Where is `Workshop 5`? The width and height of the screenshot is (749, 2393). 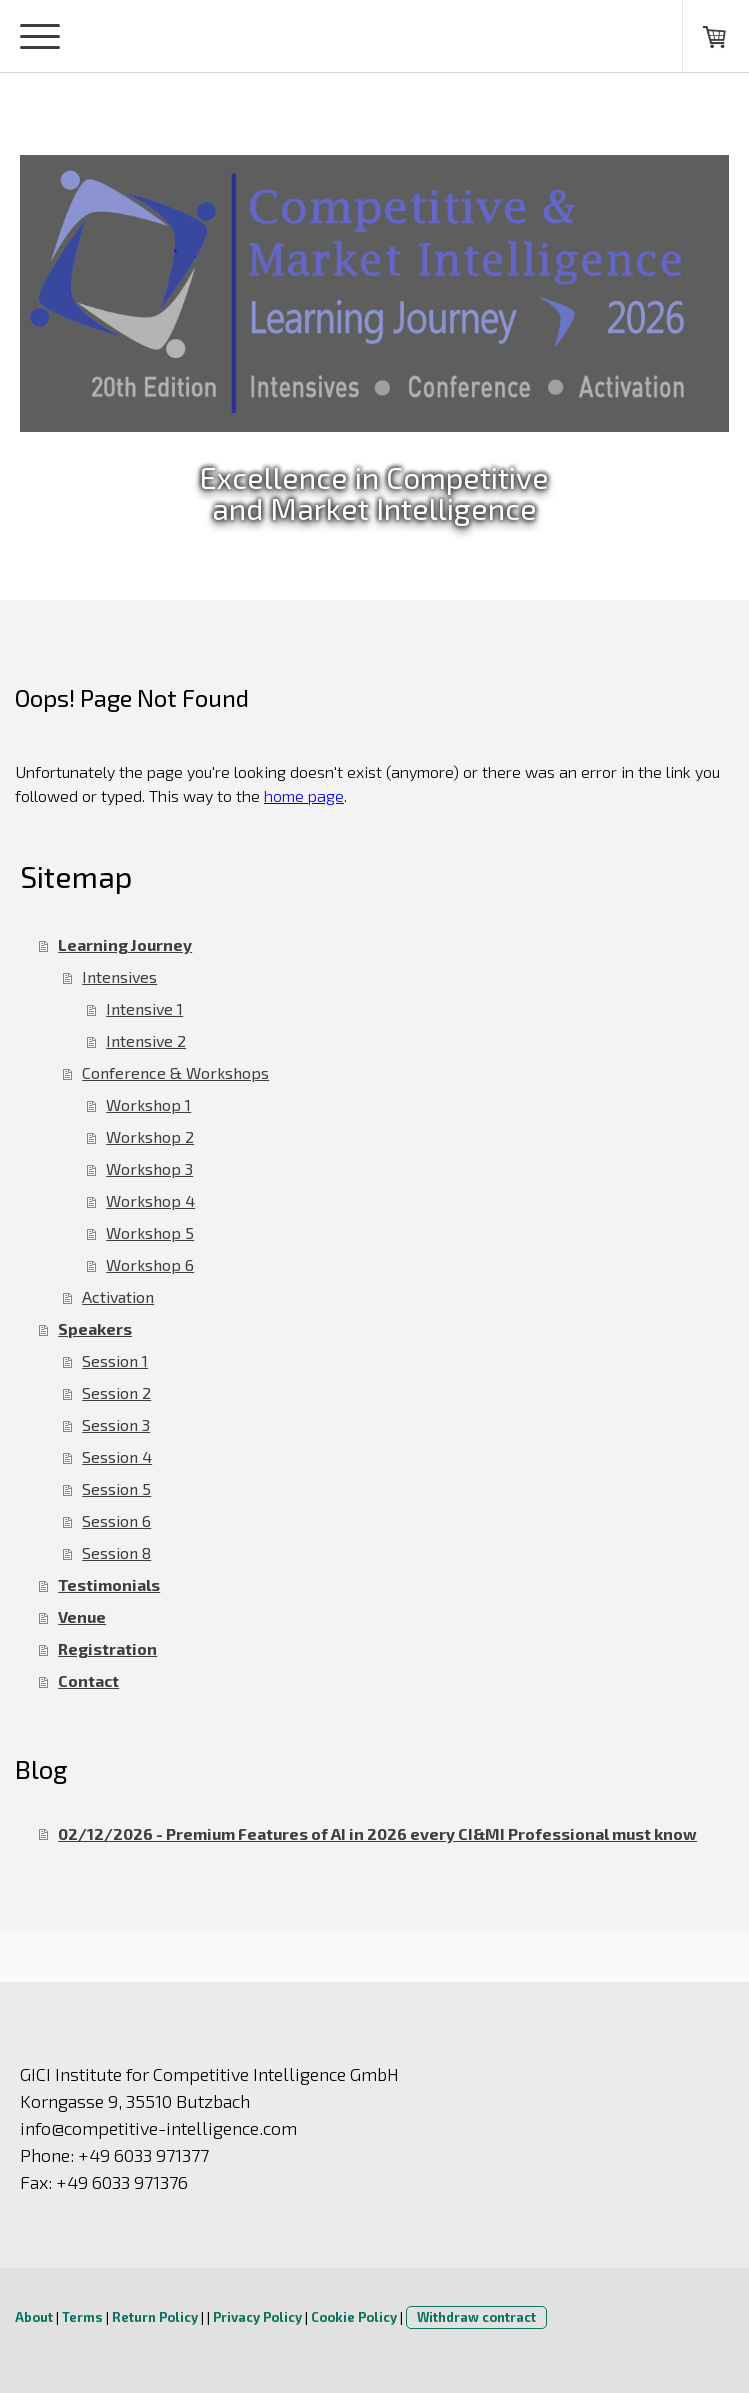
Workshop 5 is located at coordinates (150, 1232).